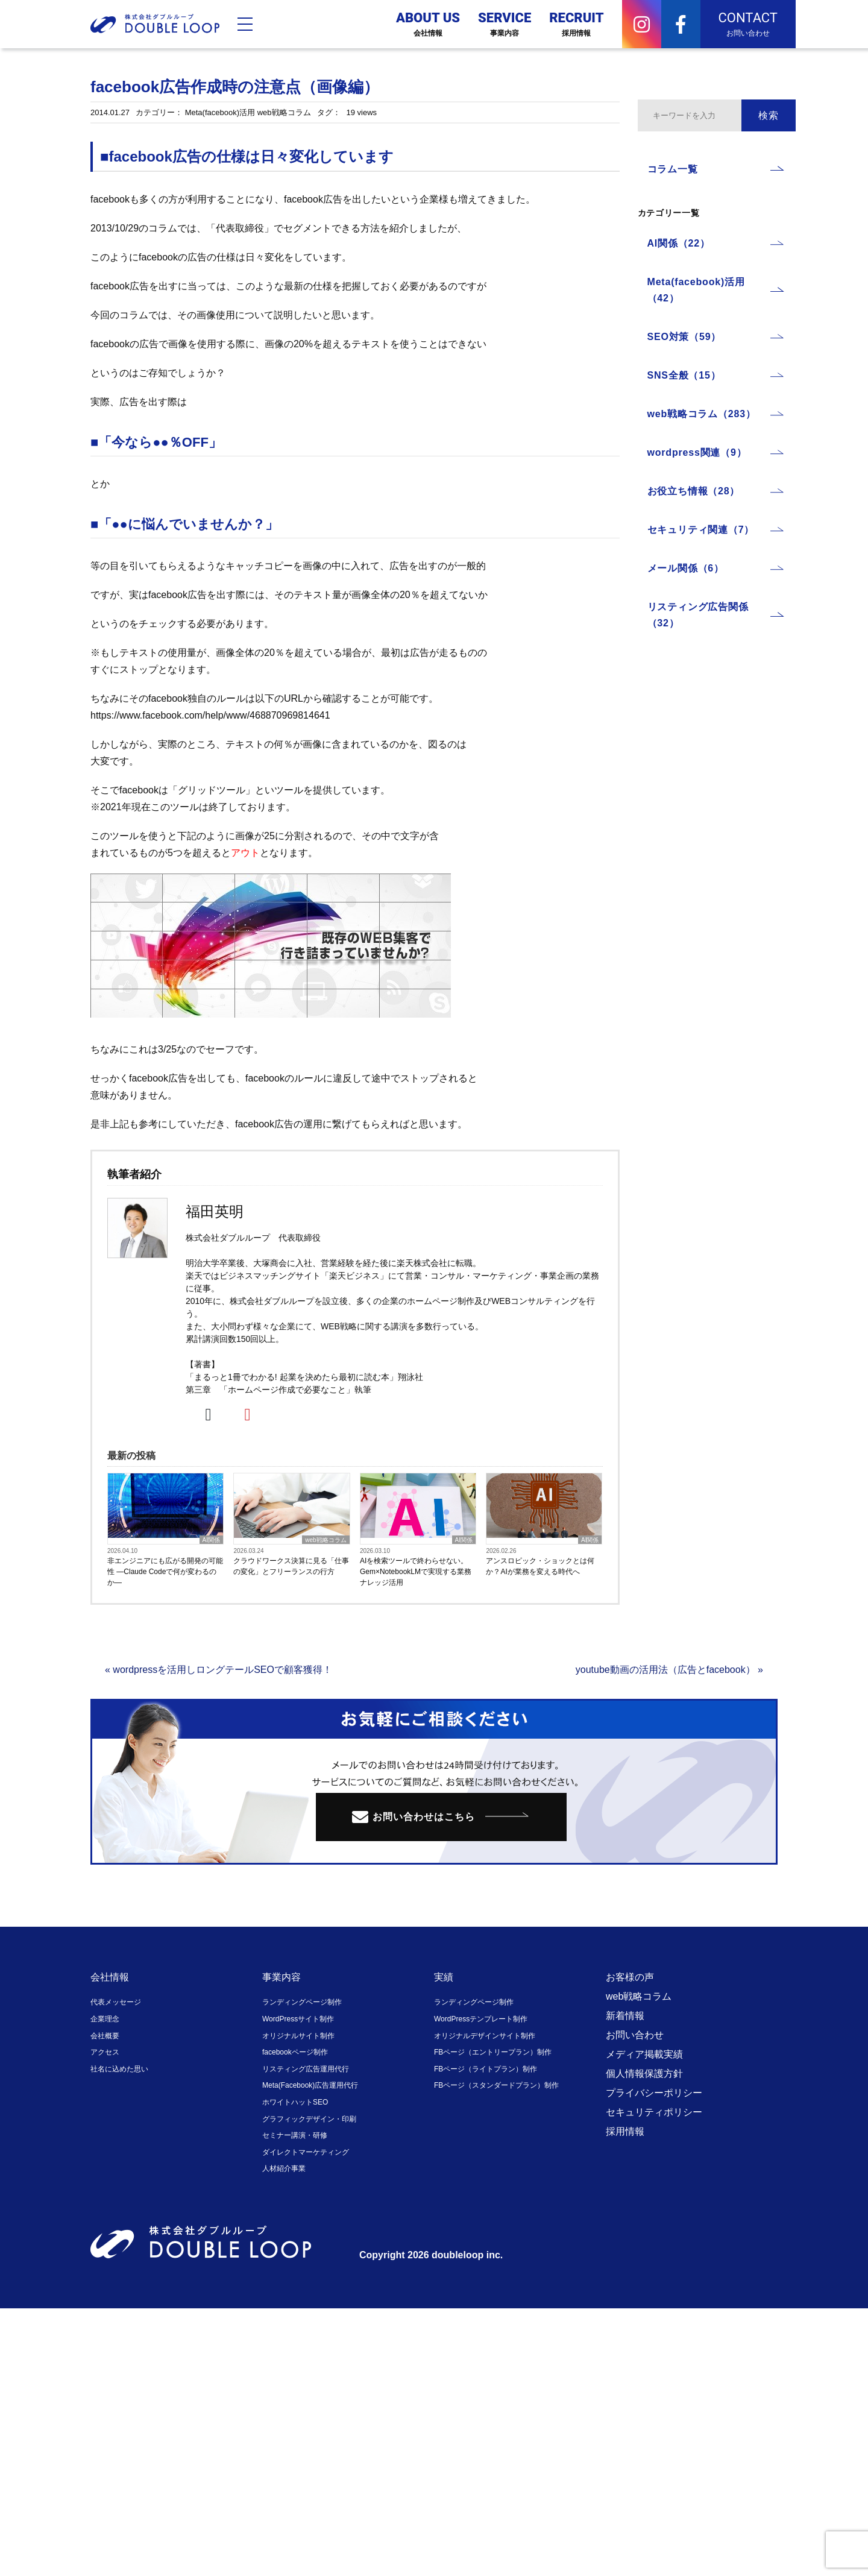 The height and width of the screenshot is (2576, 868). What do you see at coordinates (104, 2036) in the screenshot?
I see `会社概要` at bounding box center [104, 2036].